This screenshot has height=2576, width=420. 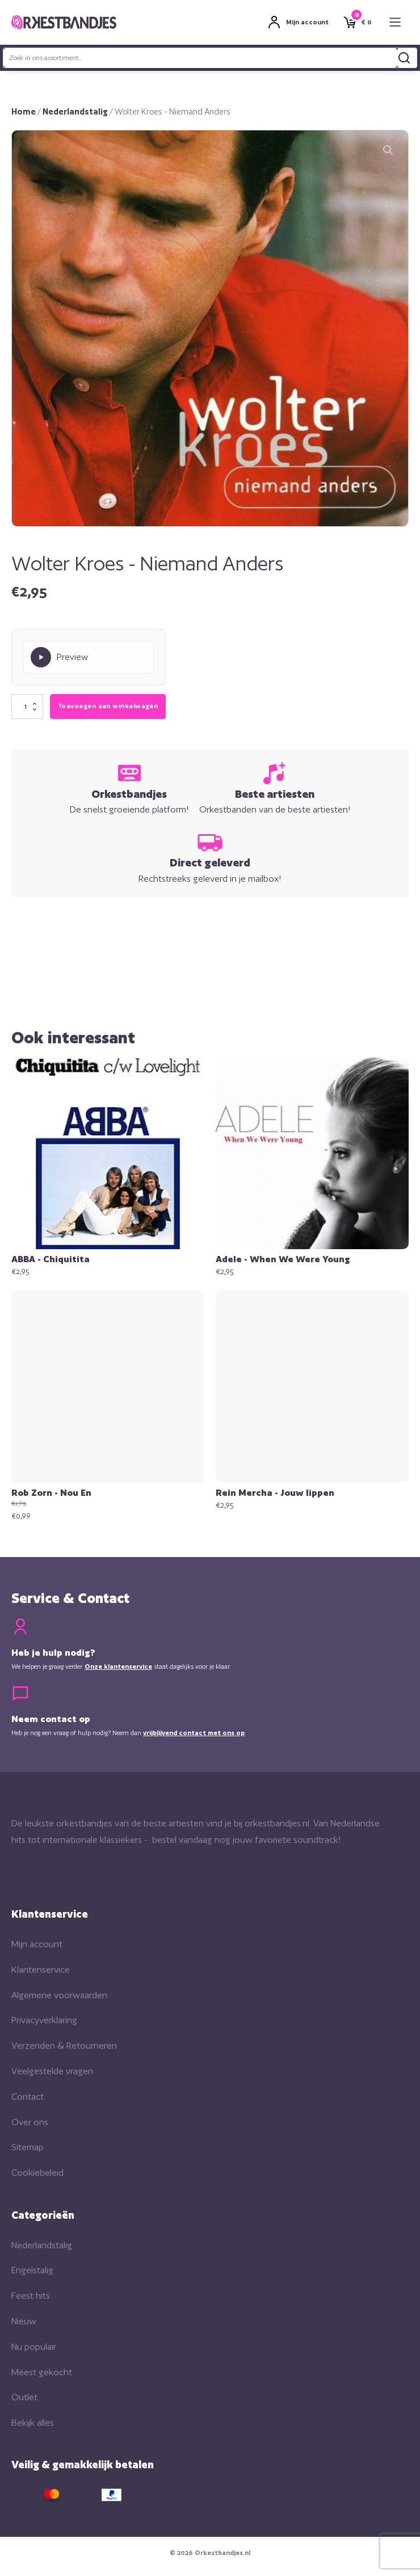 What do you see at coordinates (44, 2020) in the screenshot?
I see `Privacyverklaring` at bounding box center [44, 2020].